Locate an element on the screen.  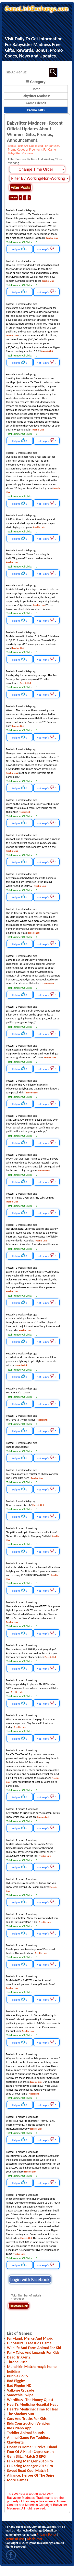
FL Racing Manager 2016 Pro is located at coordinates (30, 2461).